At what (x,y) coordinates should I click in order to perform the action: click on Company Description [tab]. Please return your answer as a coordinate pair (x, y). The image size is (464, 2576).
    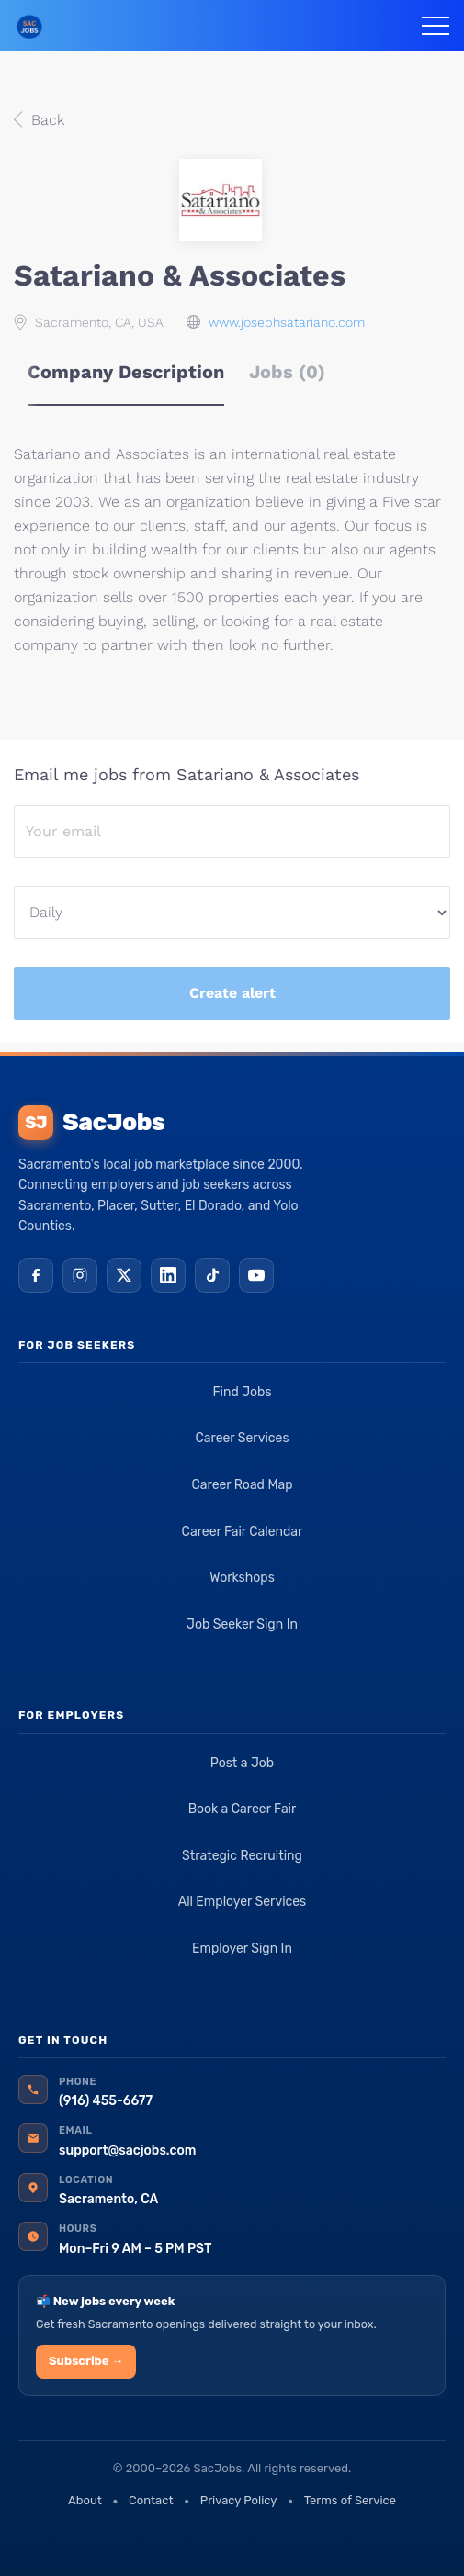
    Looking at the image, I should click on (126, 372).